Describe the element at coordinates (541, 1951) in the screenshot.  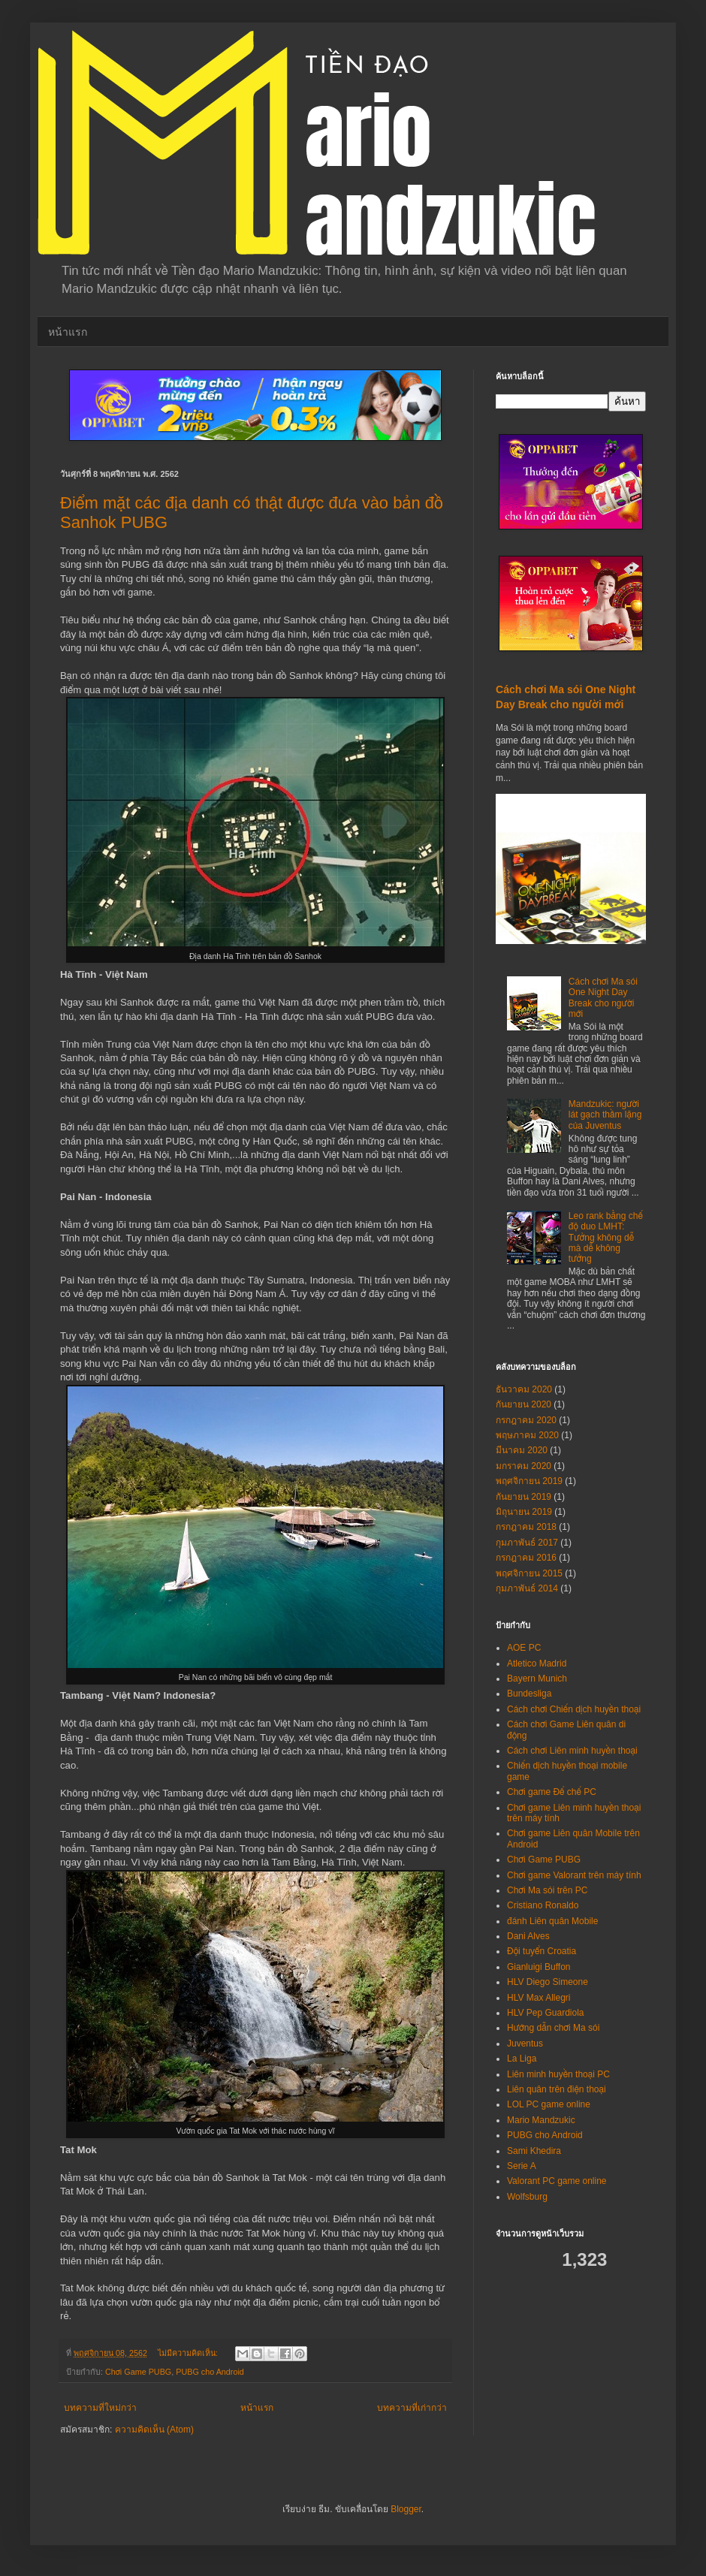
I see `Đội tuyển Croatia` at that location.